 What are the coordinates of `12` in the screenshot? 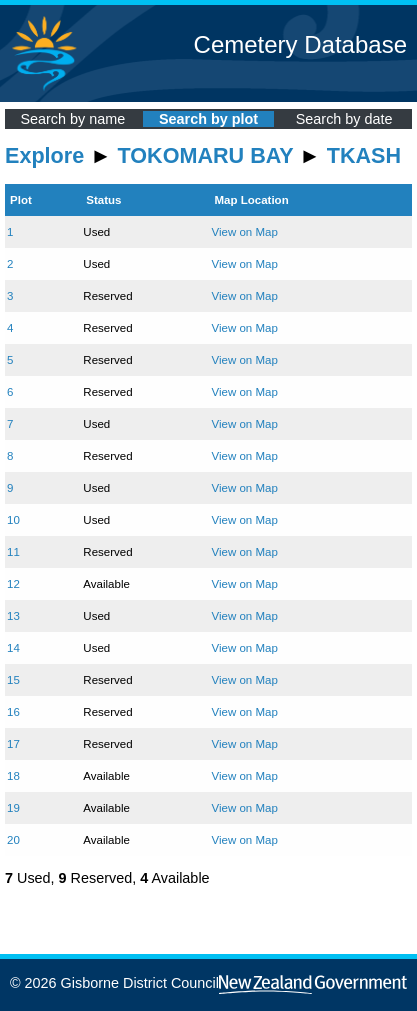 It's located at (13, 584).